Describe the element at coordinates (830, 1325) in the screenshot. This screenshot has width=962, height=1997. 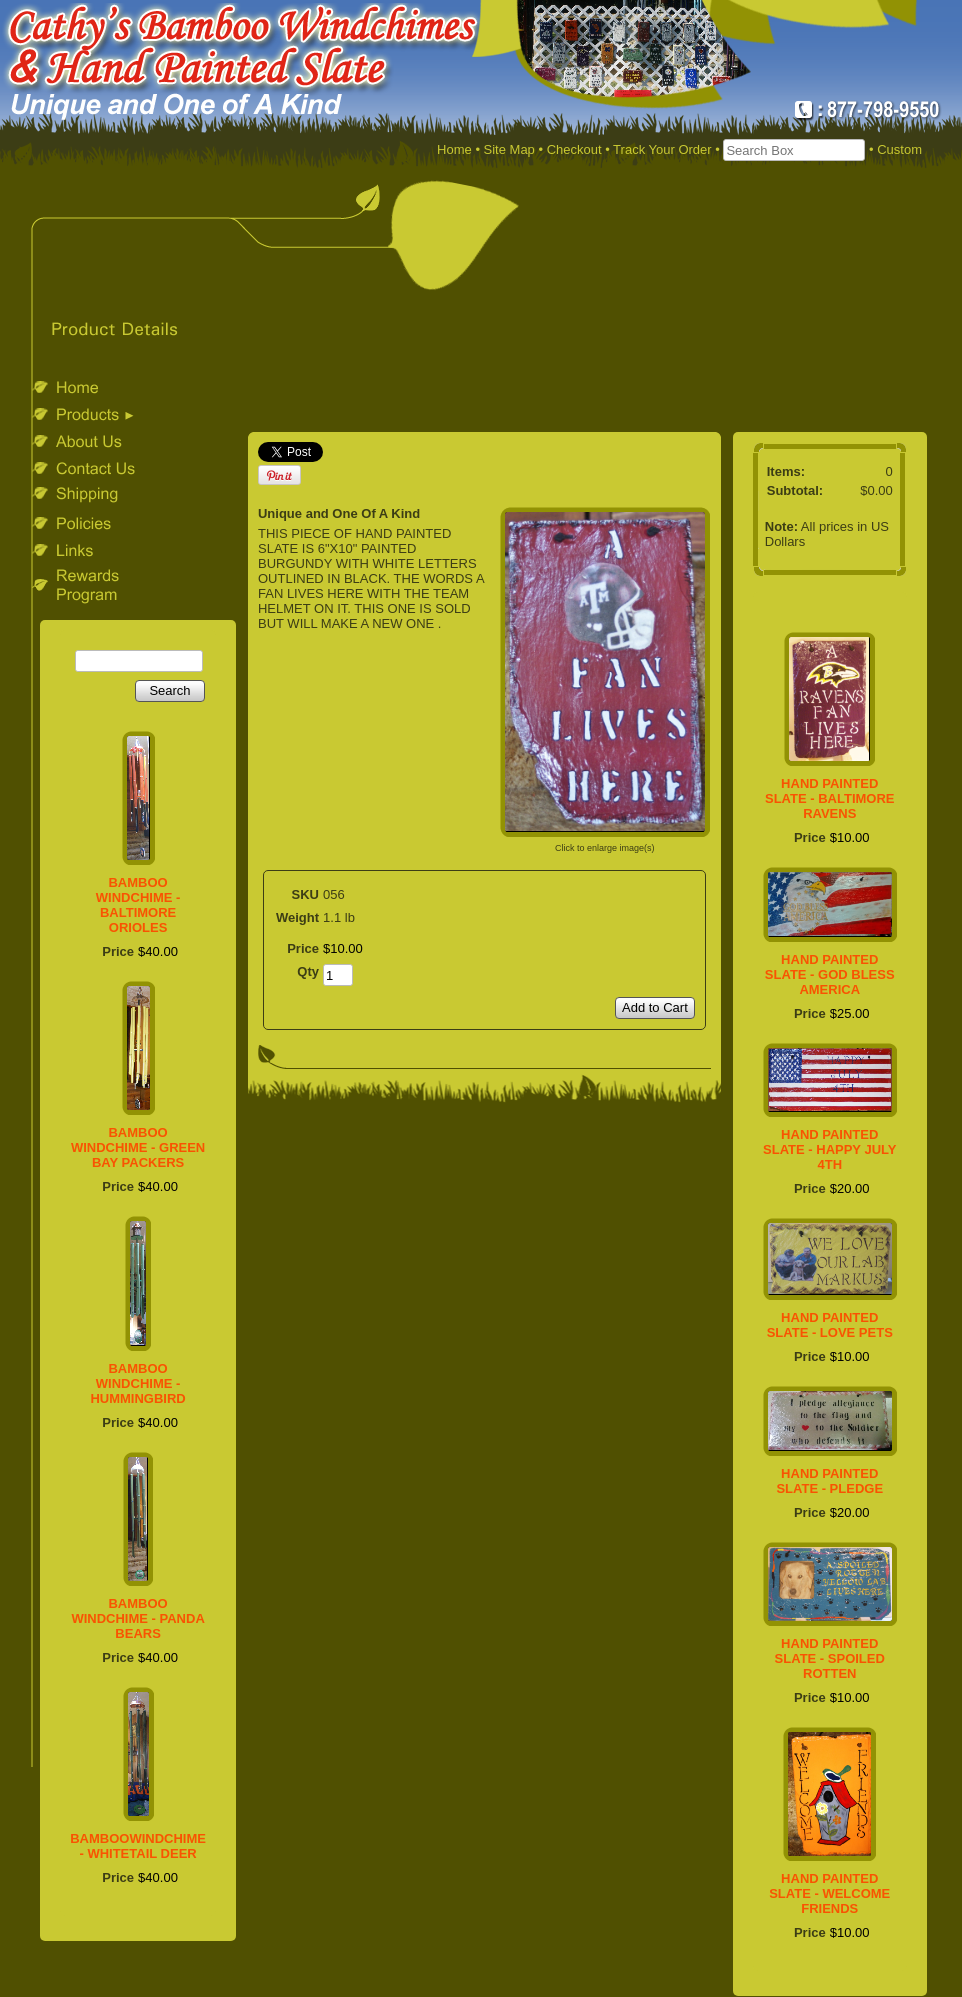
I see `HAND PAINTED SLATE - LOVE PETS` at that location.